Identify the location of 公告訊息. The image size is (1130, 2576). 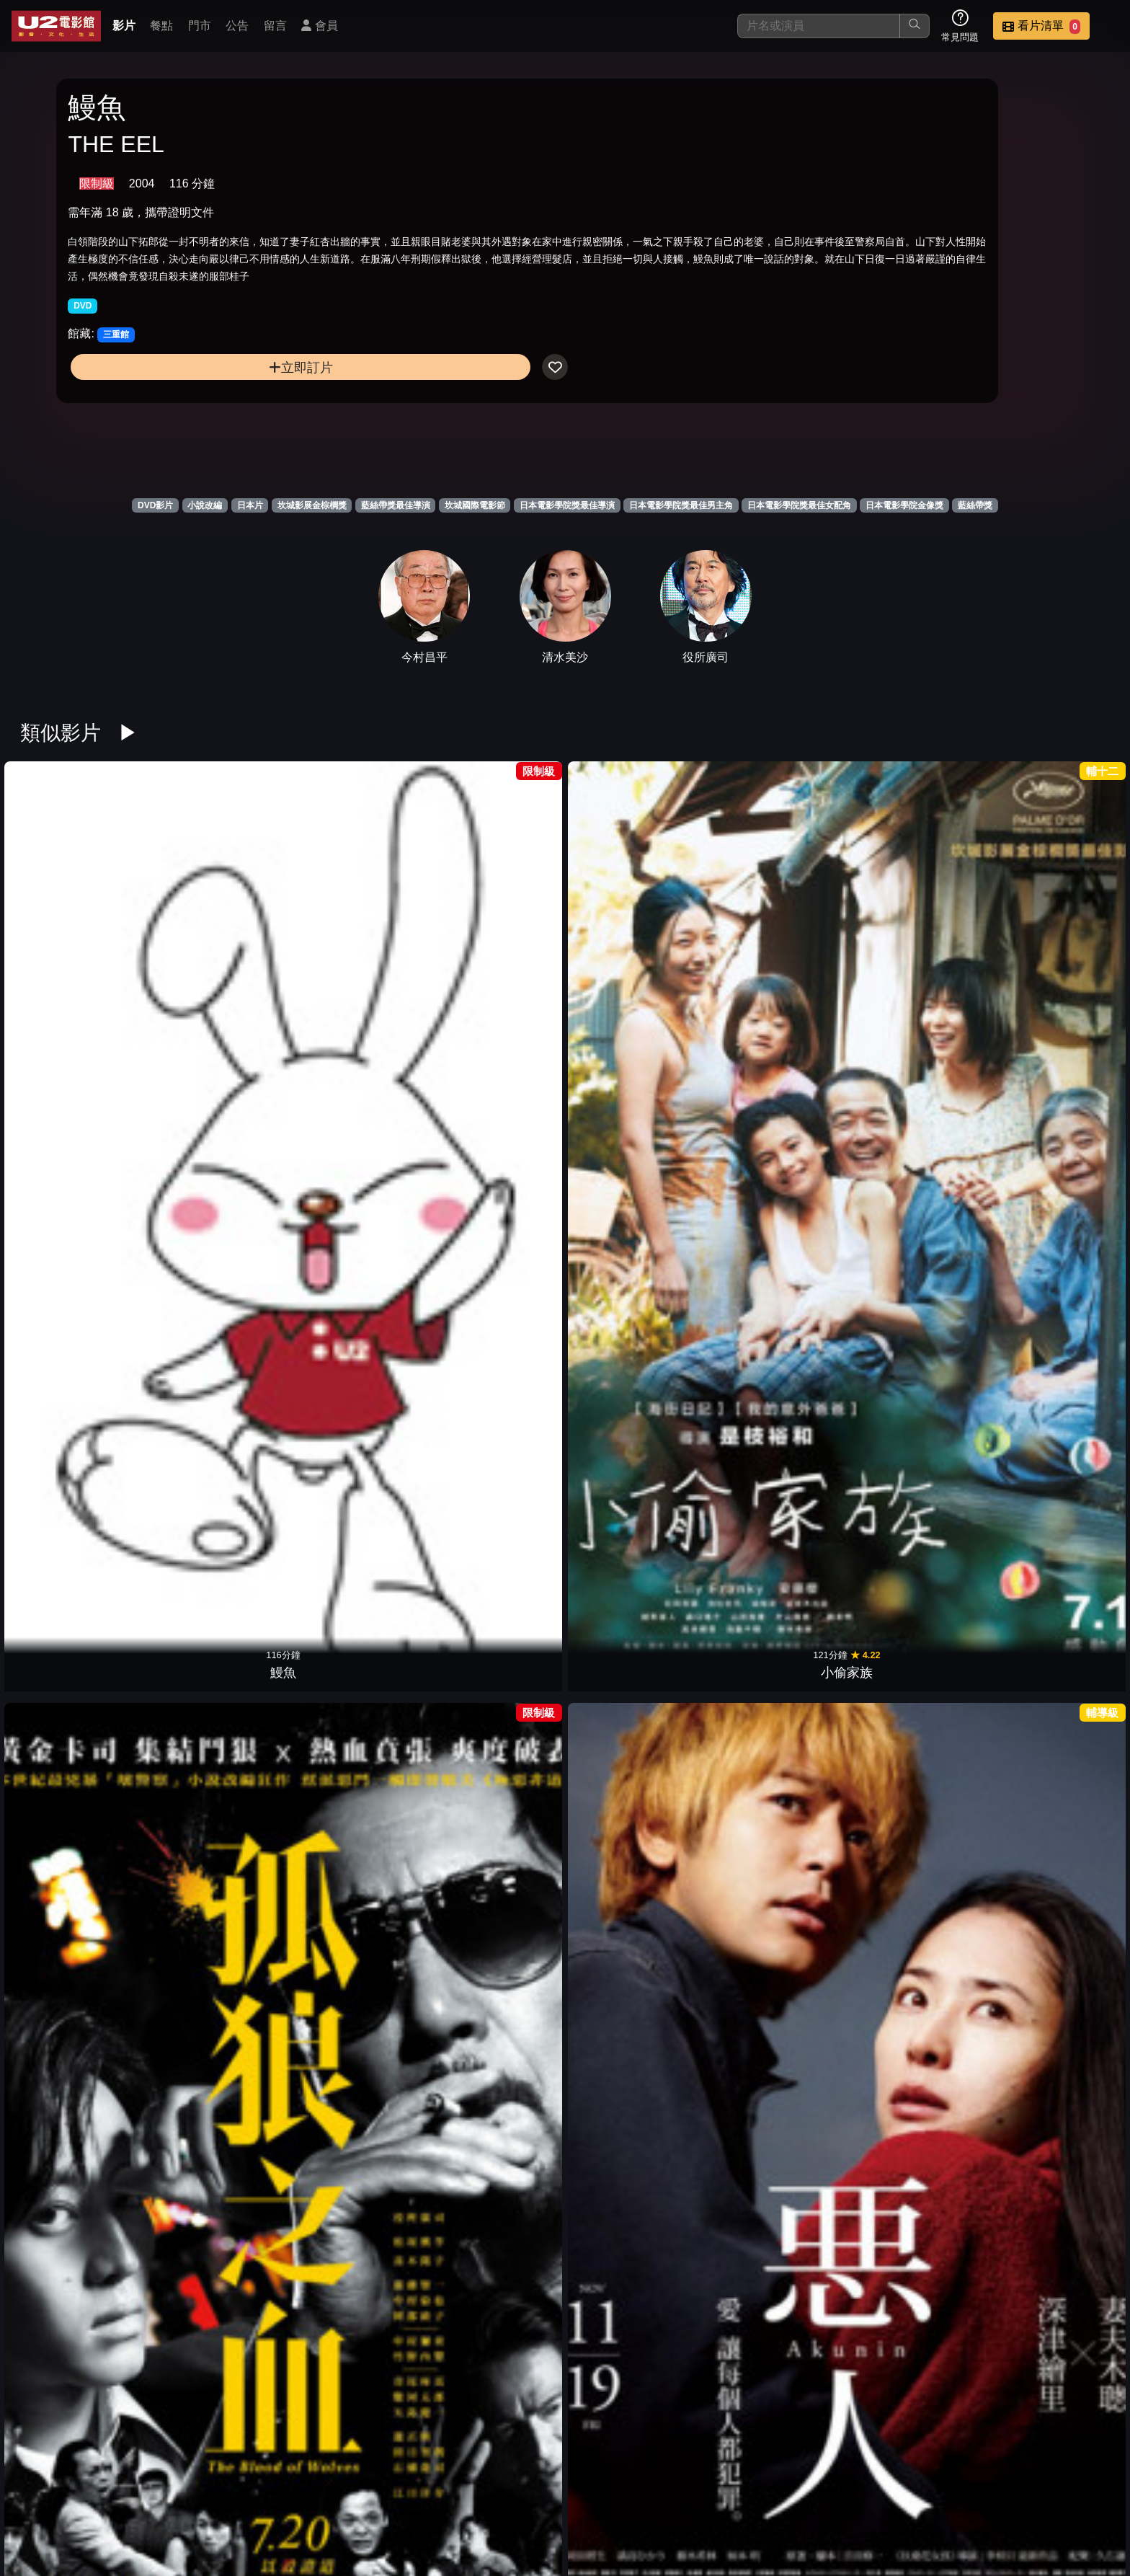
(800, 2491).